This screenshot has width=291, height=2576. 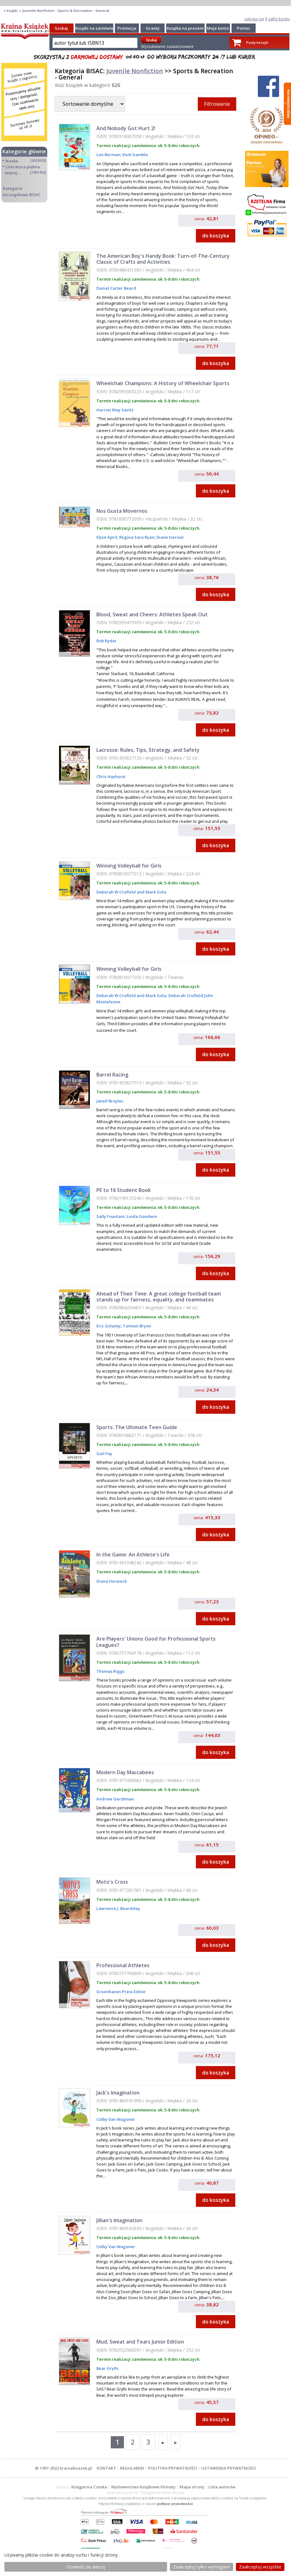 What do you see at coordinates (140, 2341) in the screenshot?
I see `Mud, Sweat and Tears Junior Edition` at bounding box center [140, 2341].